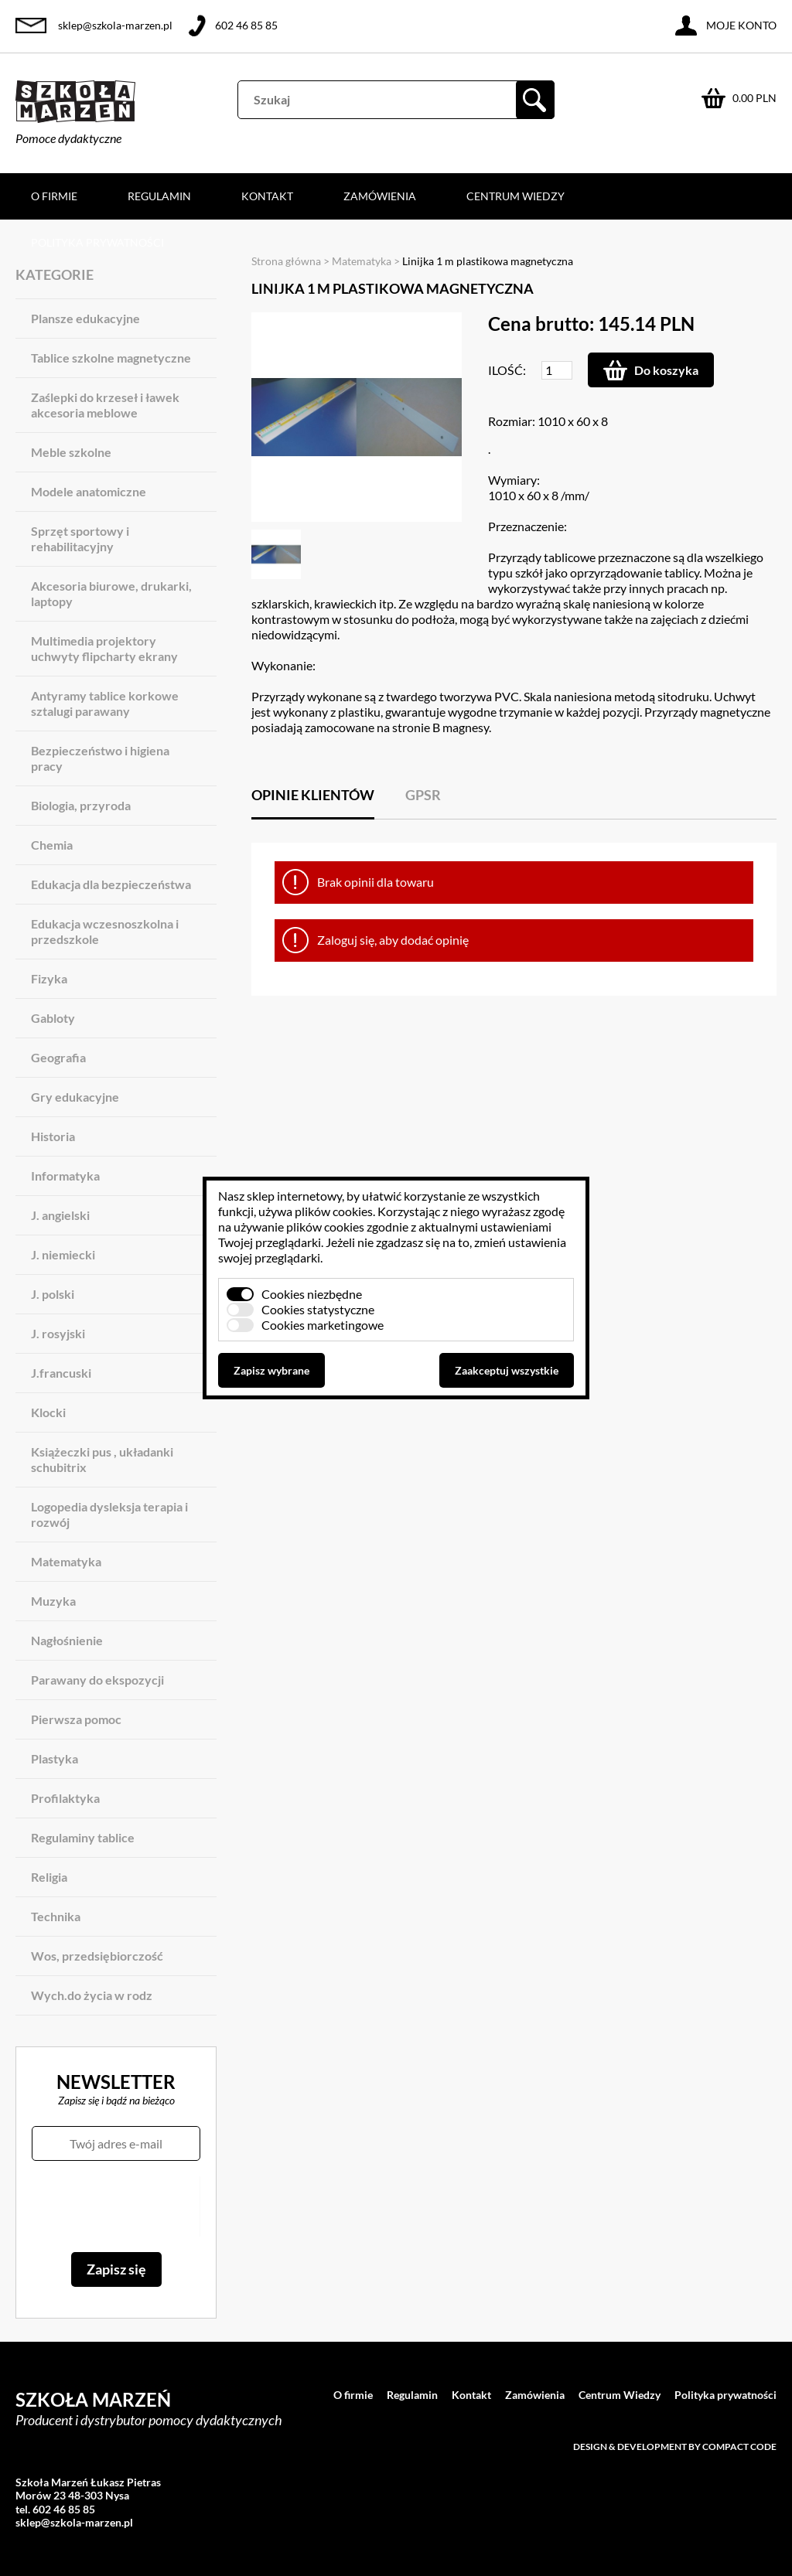 This screenshot has height=2576, width=792. Describe the element at coordinates (97, 242) in the screenshot. I see `Polityka prywatności` at that location.